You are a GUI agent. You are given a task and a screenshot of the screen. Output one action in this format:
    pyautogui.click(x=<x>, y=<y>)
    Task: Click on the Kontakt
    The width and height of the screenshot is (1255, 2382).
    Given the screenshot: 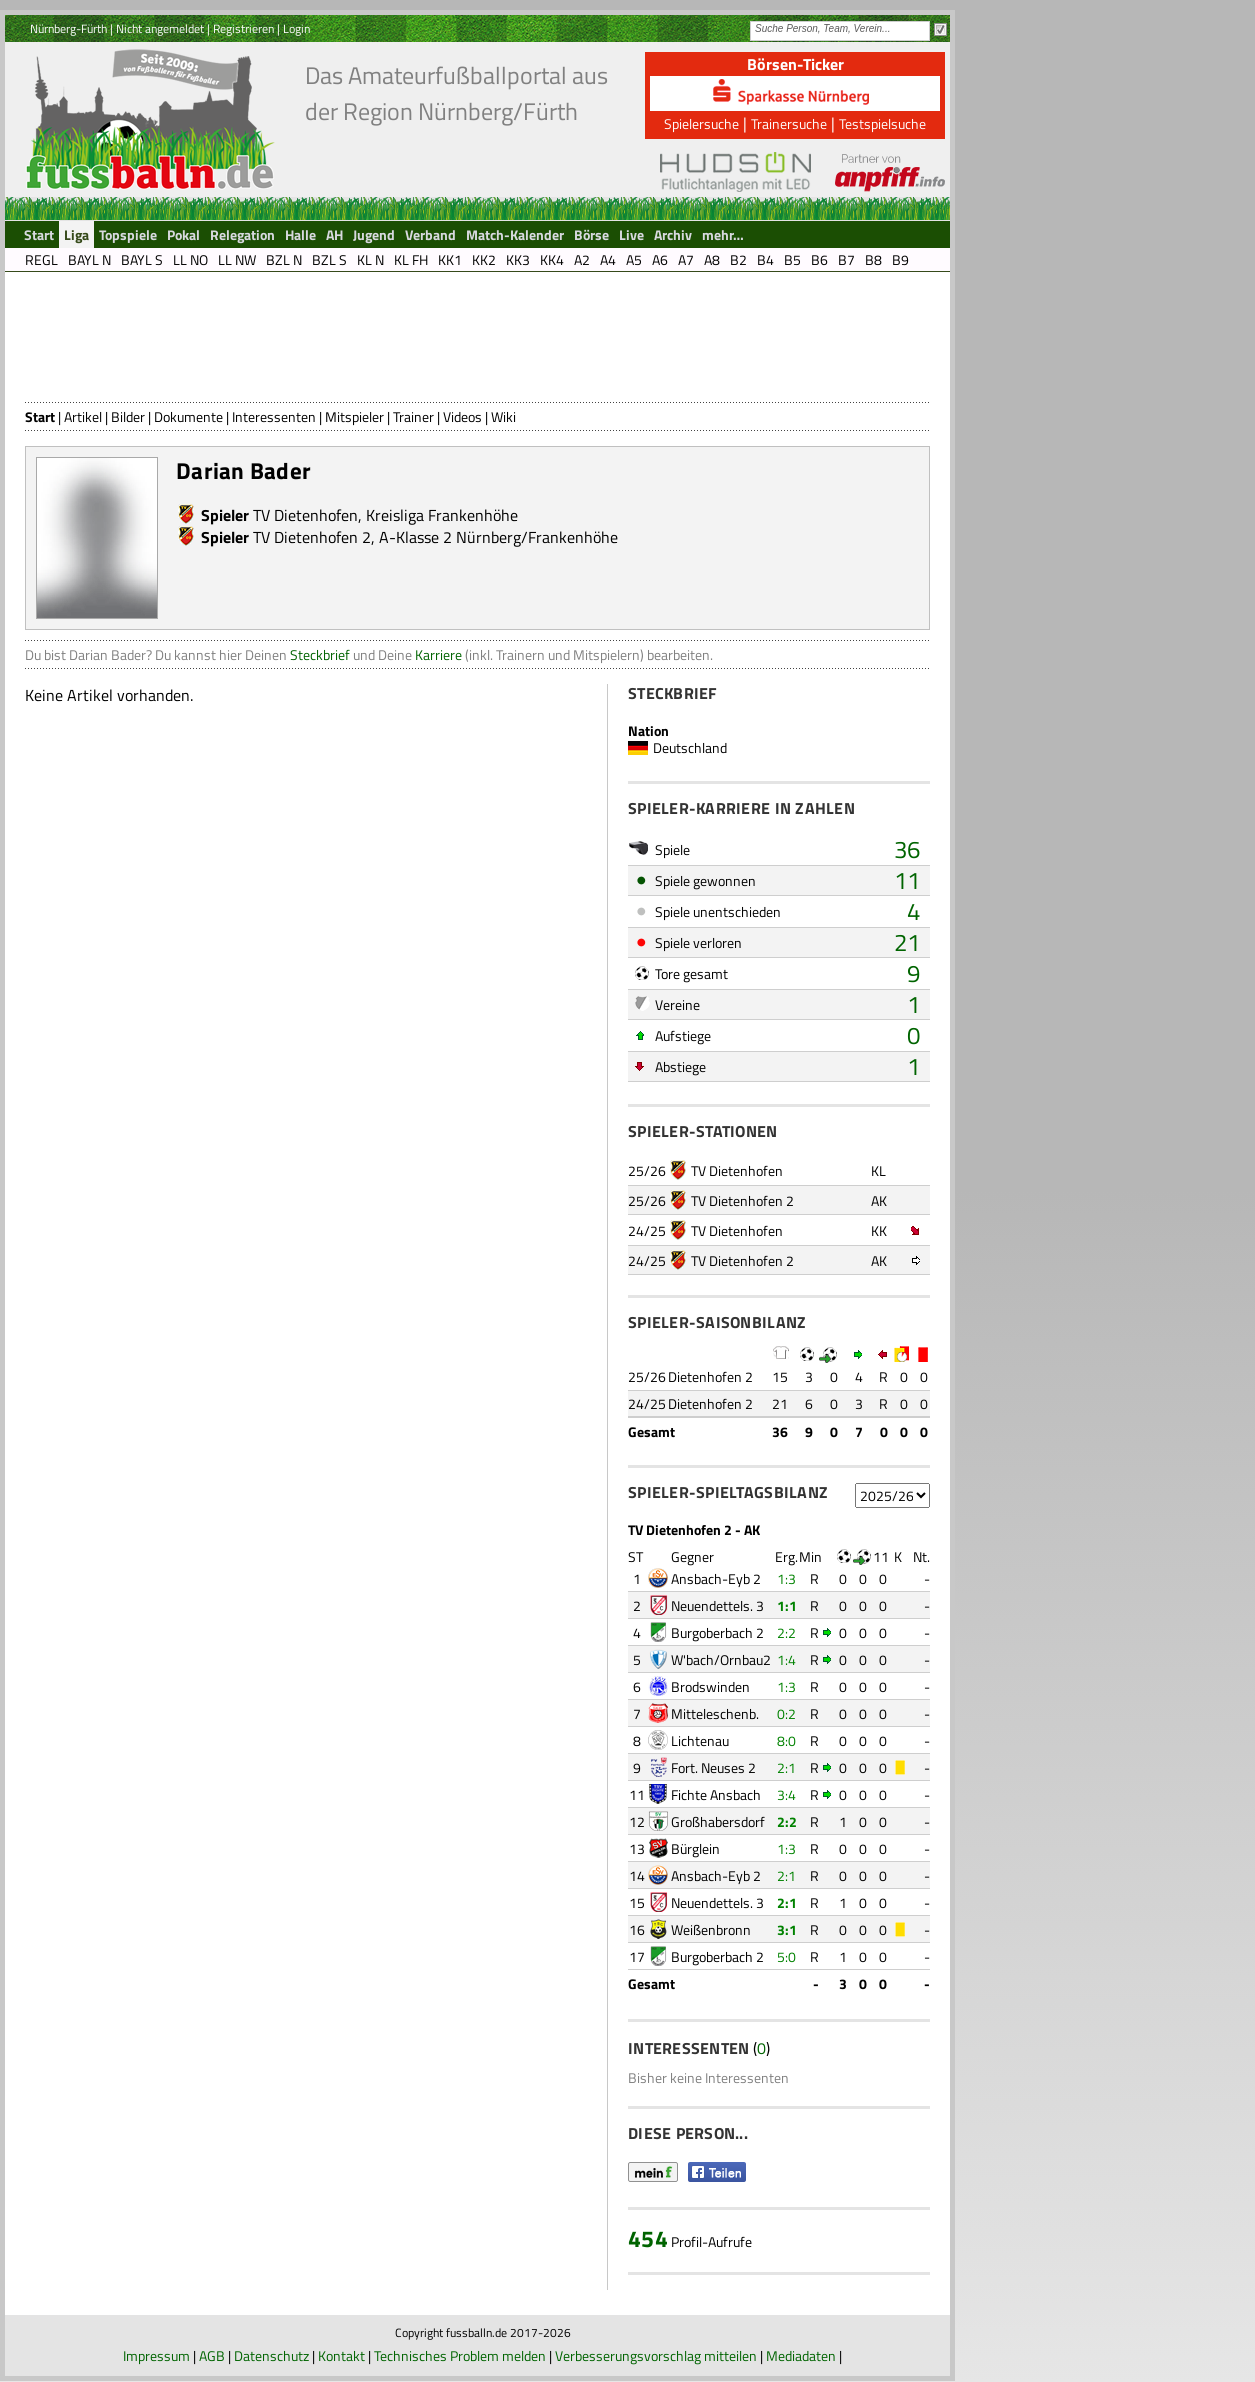 What is the action you would take?
    pyautogui.click(x=341, y=2355)
    